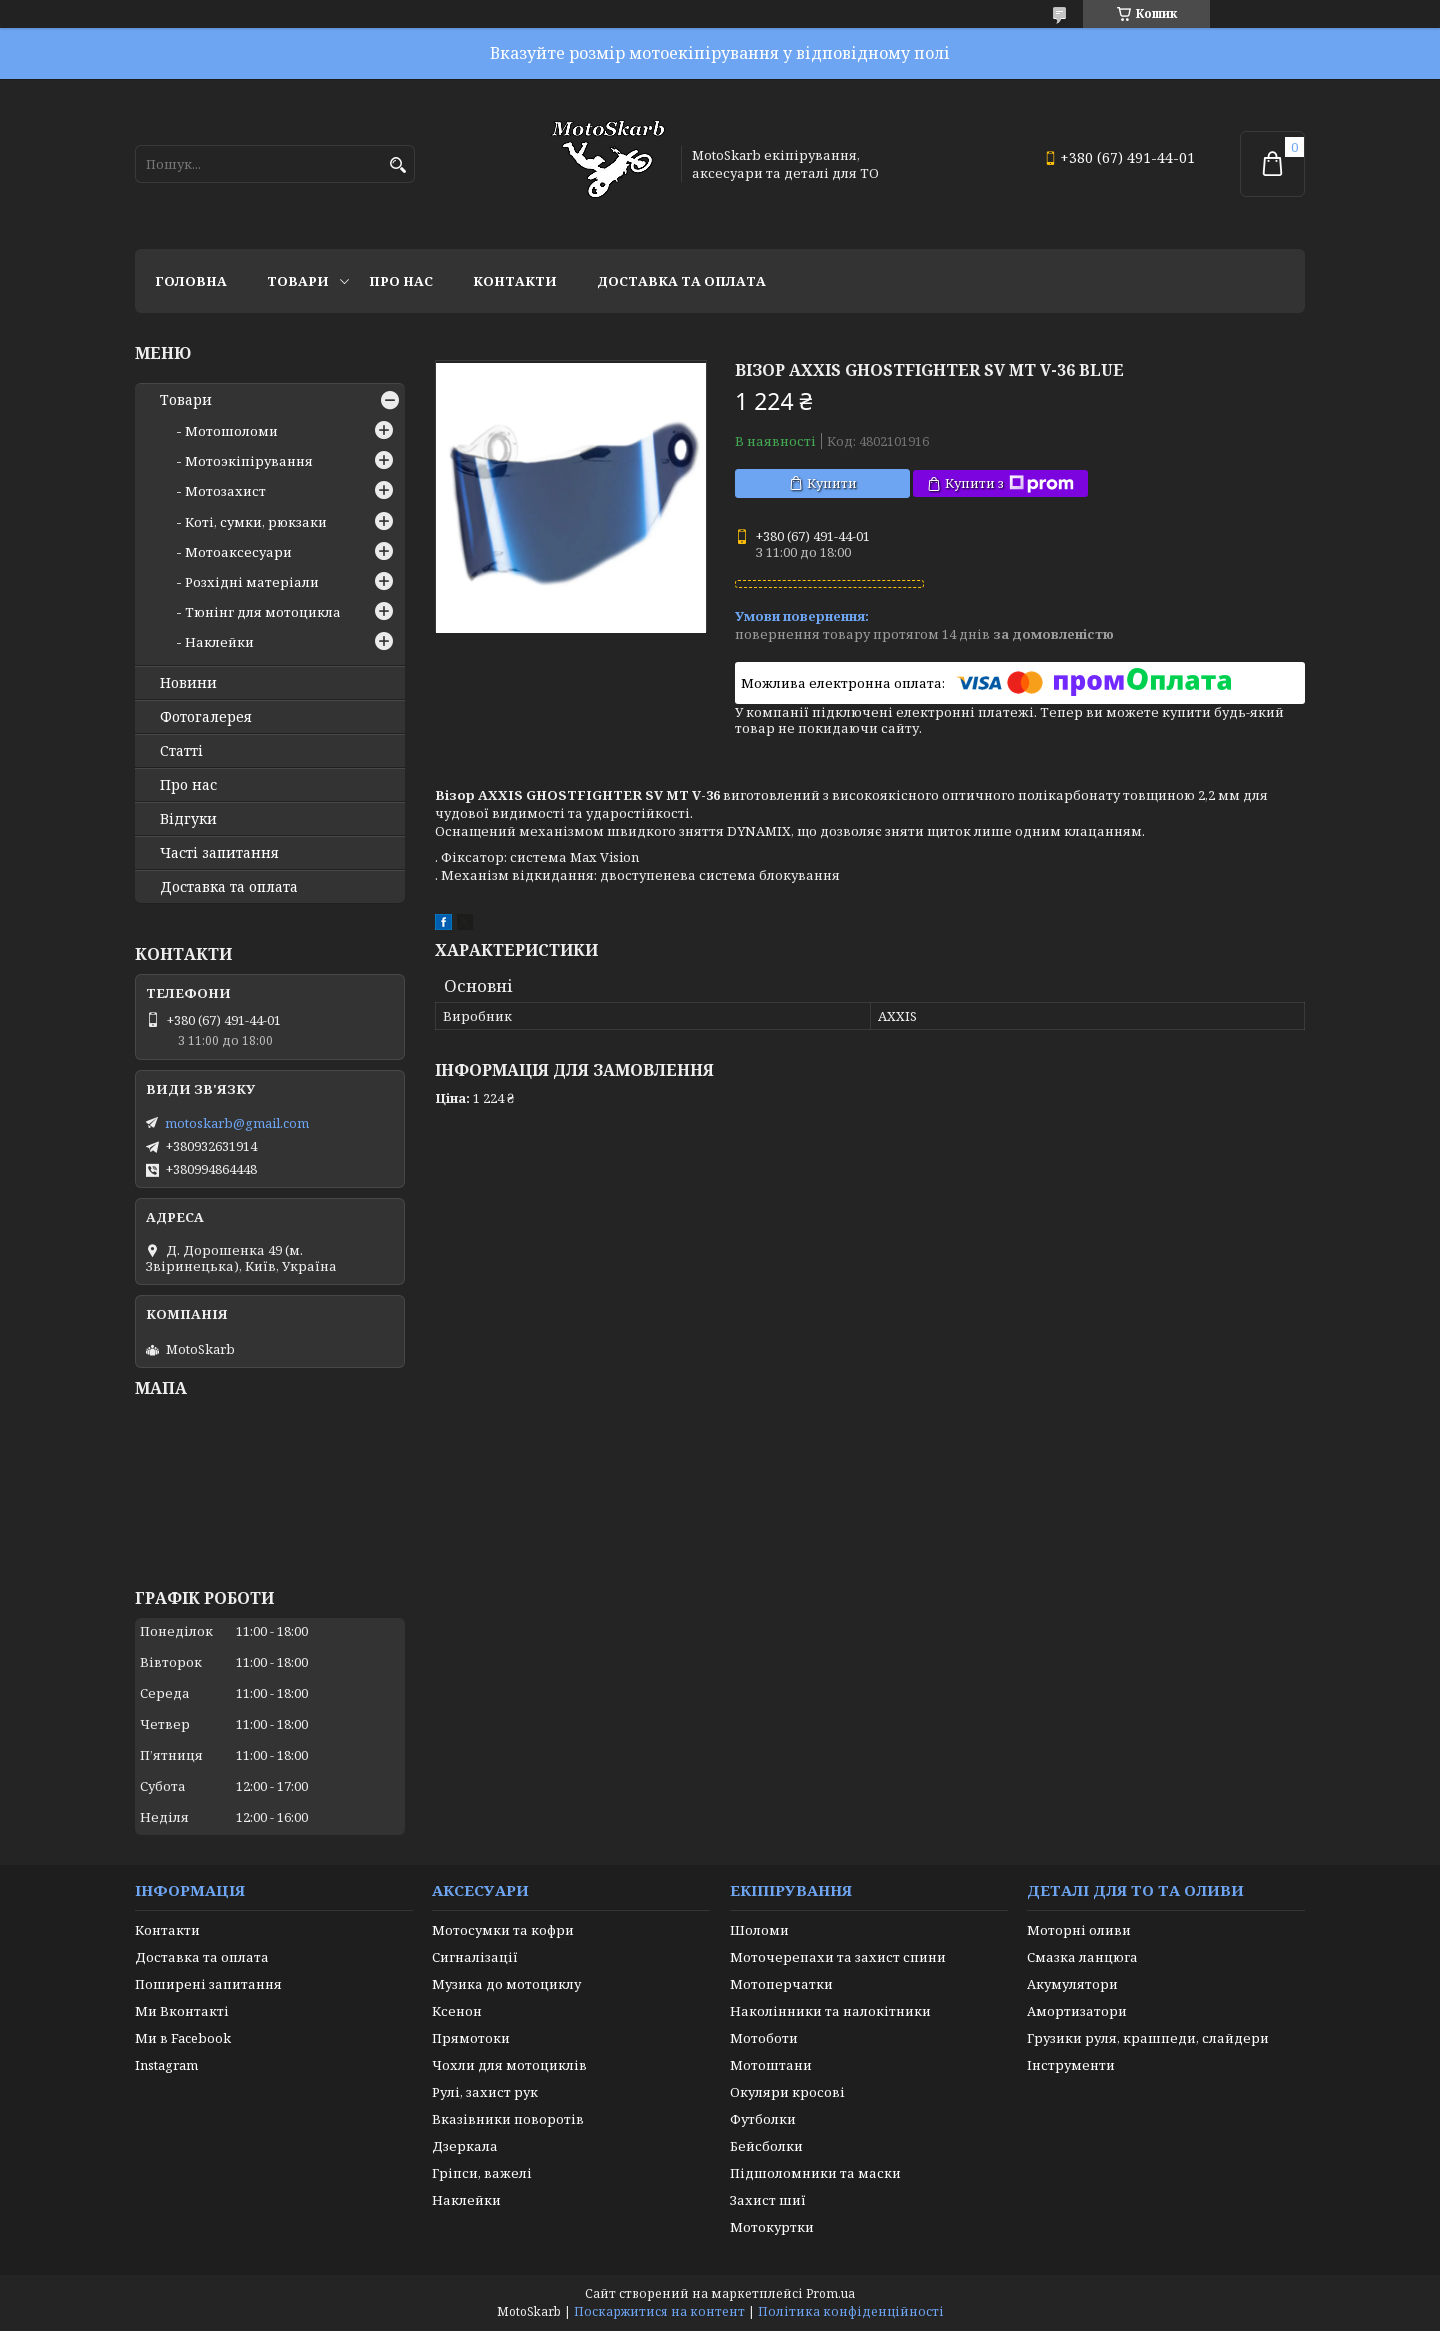  I want to click on Поскаржитися на контент, so click(659, 2311).